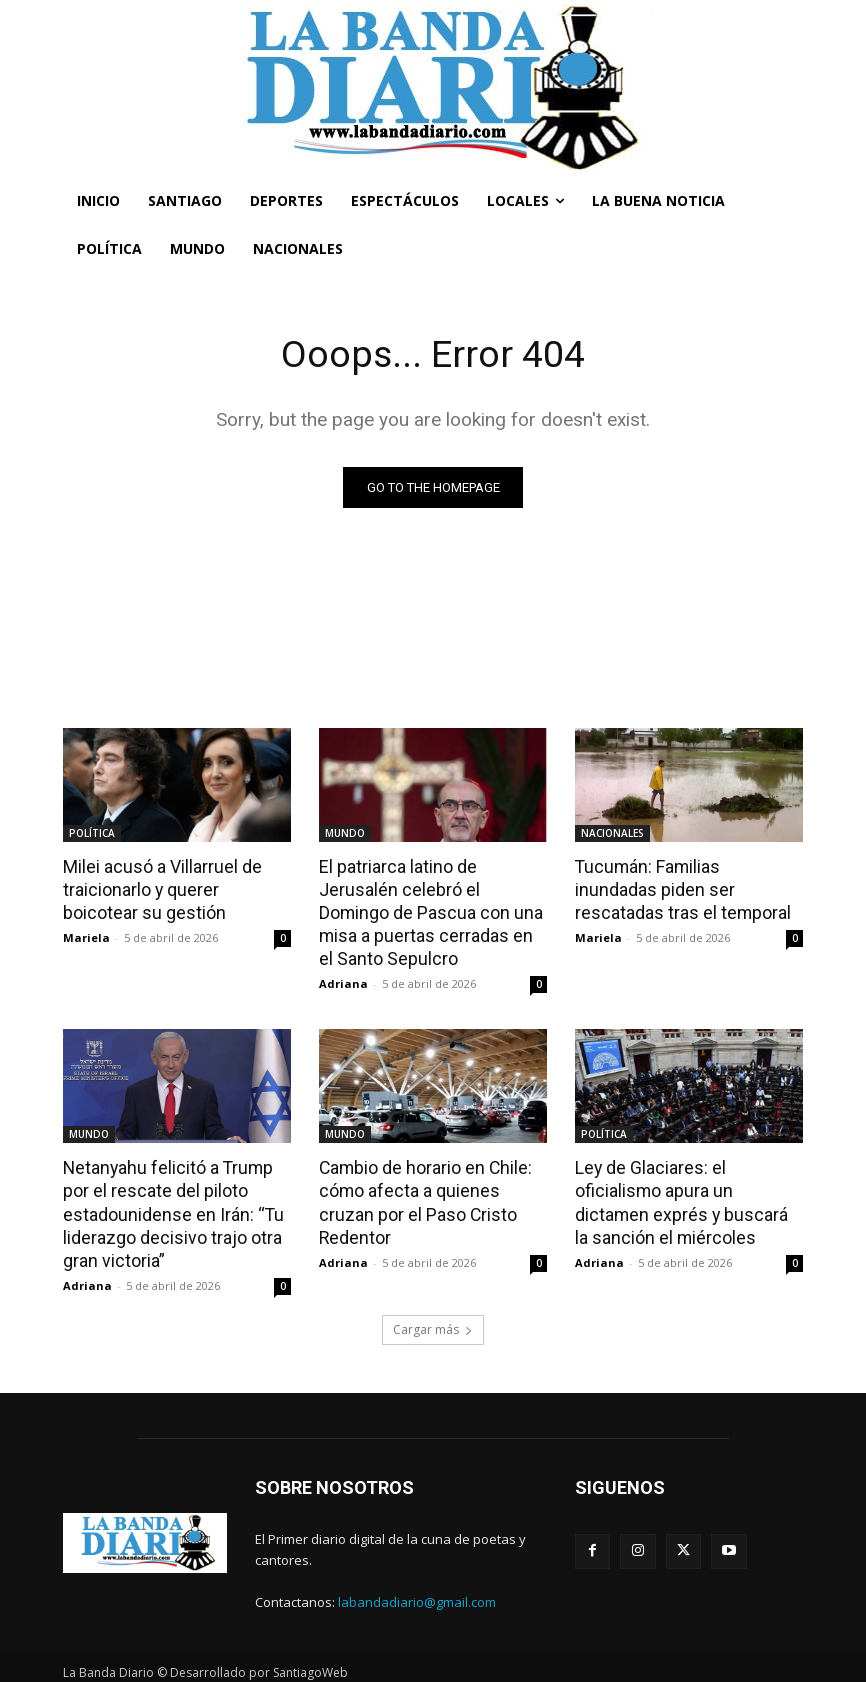 The height and width of the screenshot is (1682, 866). I want to click on NACIONALES, so click(612, 833).